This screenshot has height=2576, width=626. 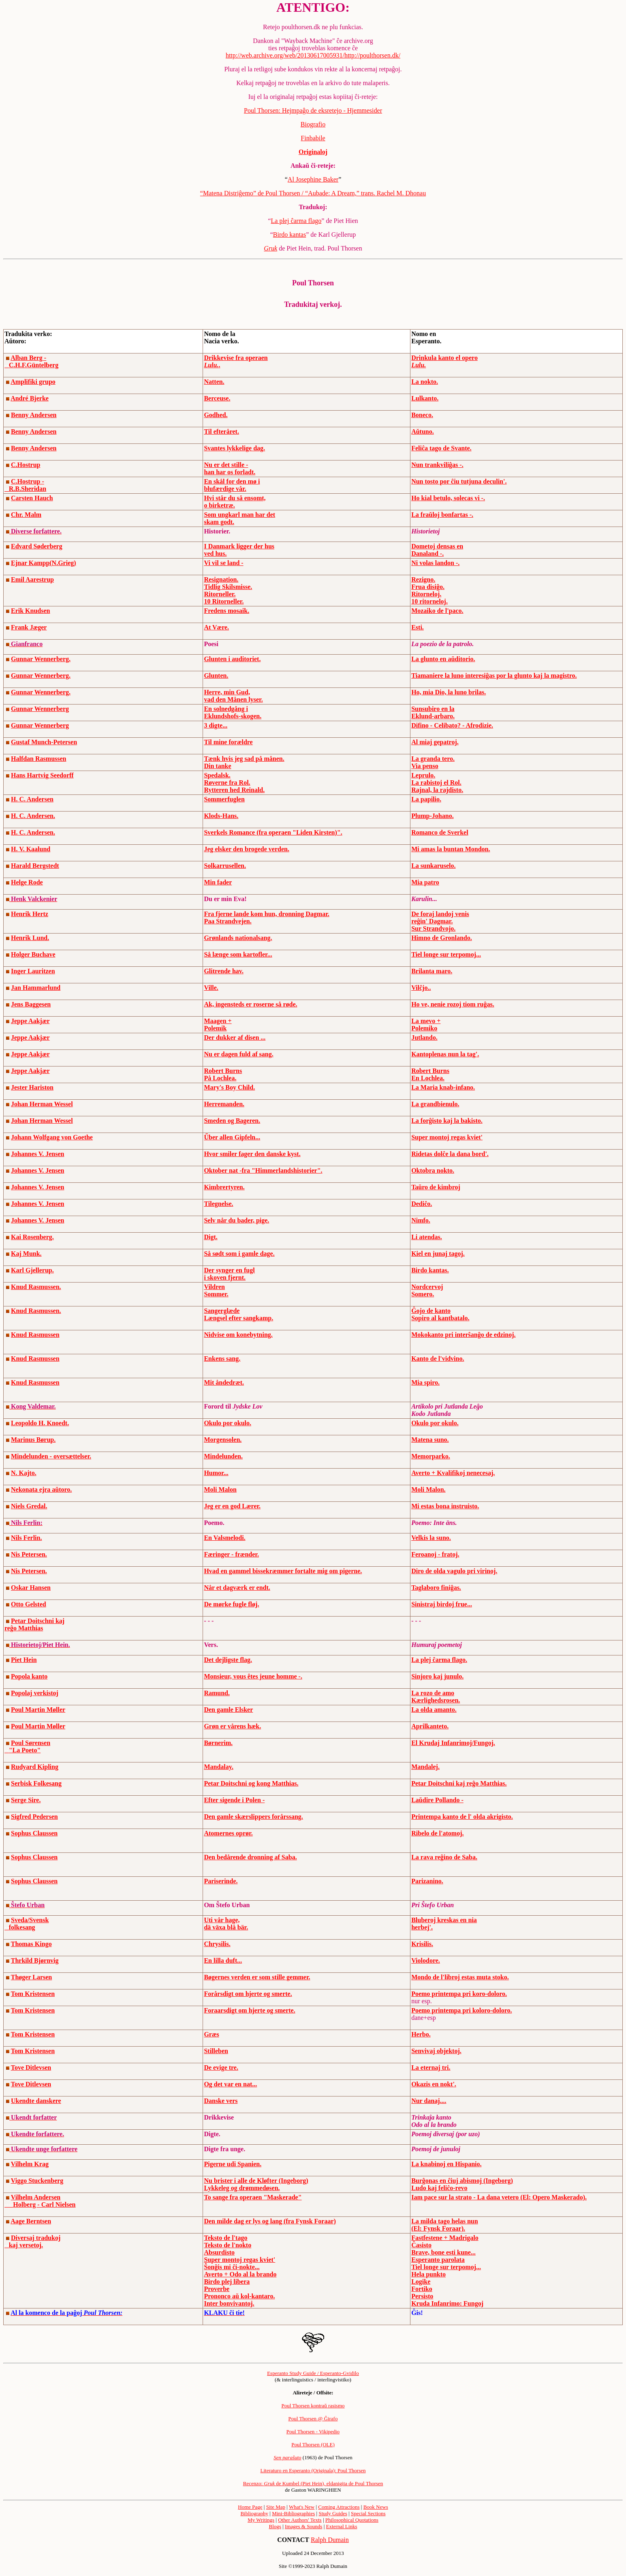 I want to click on Ludo kaj feliĉo-revo, so click(x=439, y=2187).